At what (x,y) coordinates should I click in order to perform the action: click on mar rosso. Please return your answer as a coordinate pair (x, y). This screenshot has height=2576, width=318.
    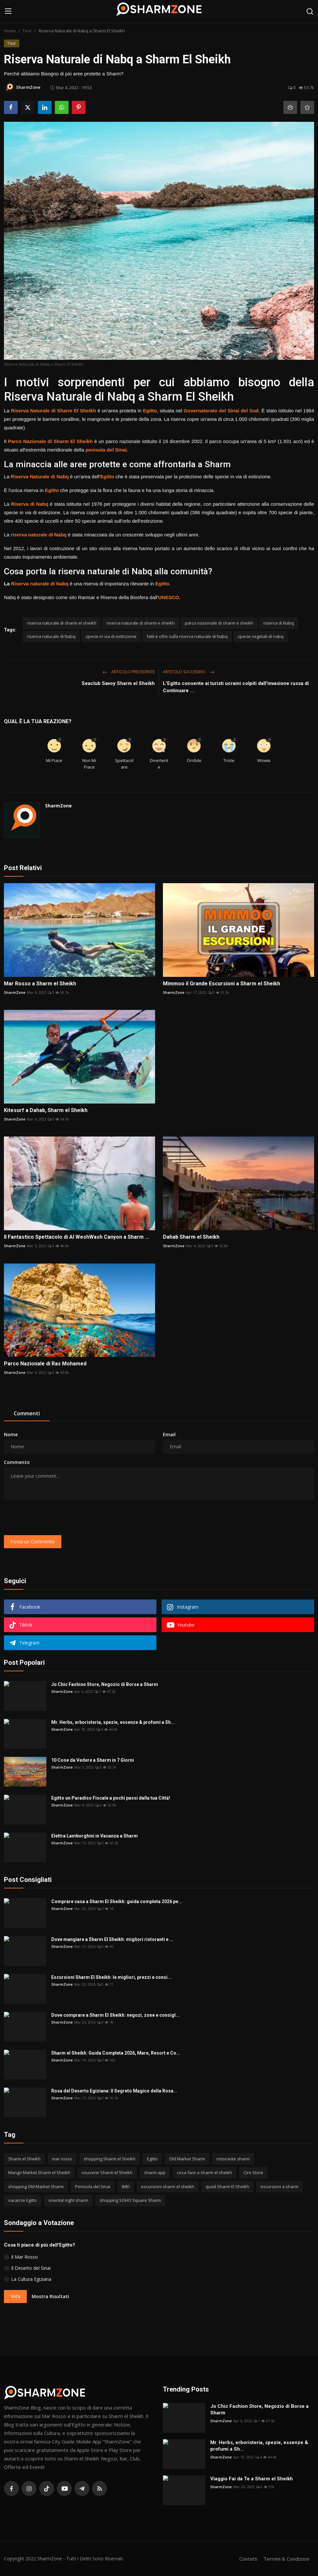
    Looking at the image, I should click on (62, 2159).